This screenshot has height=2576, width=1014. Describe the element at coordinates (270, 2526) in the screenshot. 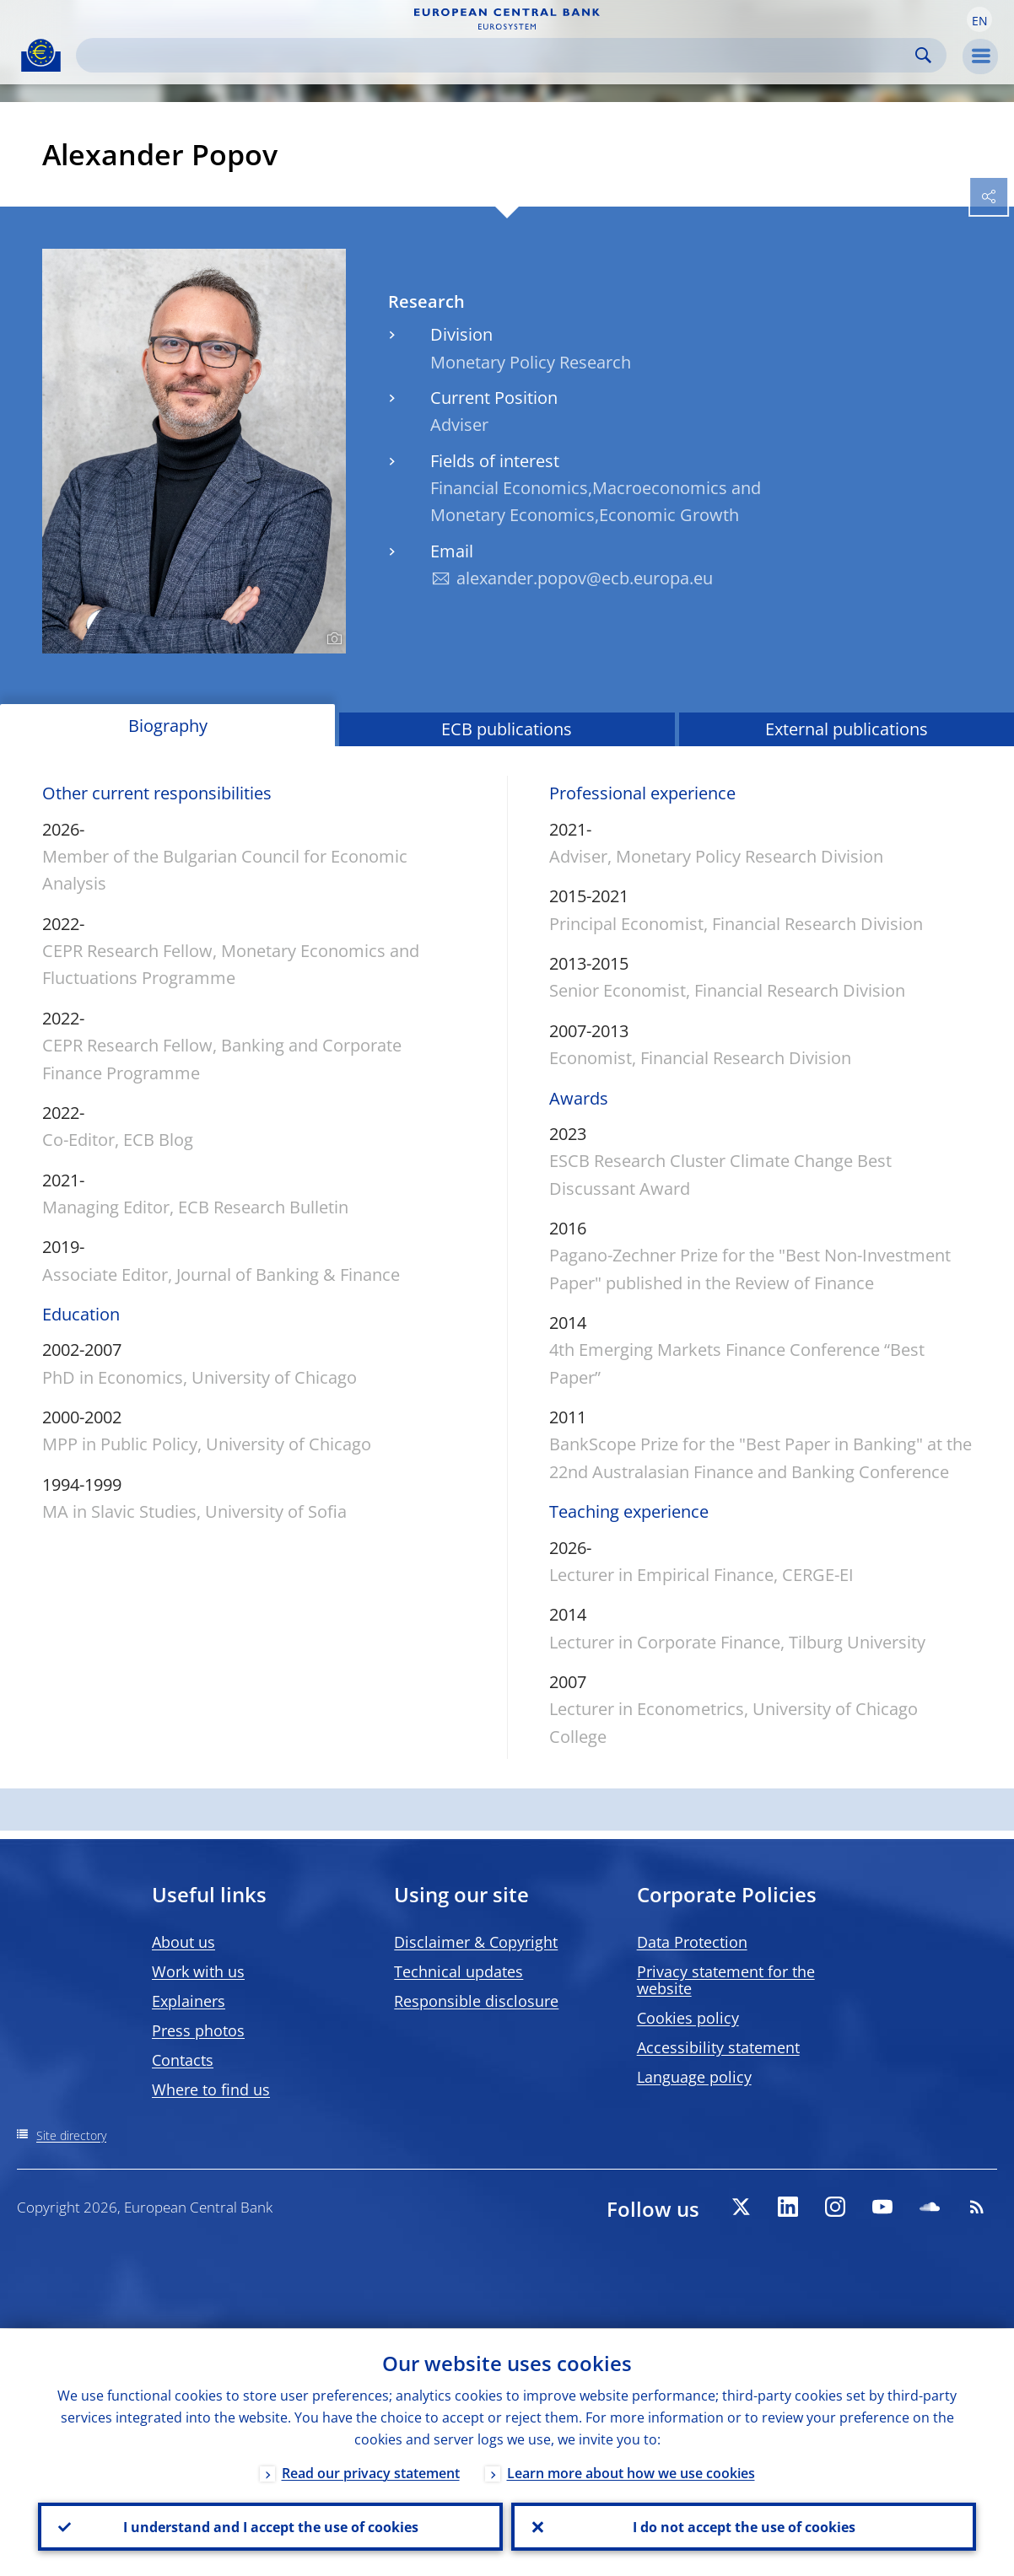

I see `I understand and I accept the use of cookies` at that location.